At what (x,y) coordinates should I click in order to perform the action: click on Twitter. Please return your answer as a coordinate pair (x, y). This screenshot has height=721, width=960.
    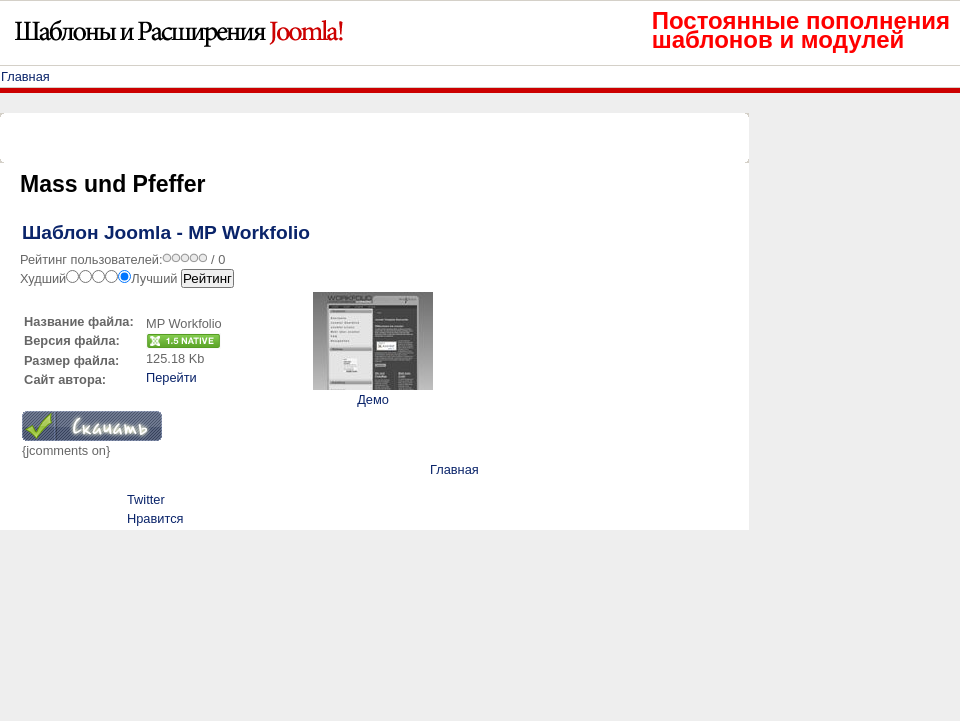
    Looking at the image, I should click on (146, 499).